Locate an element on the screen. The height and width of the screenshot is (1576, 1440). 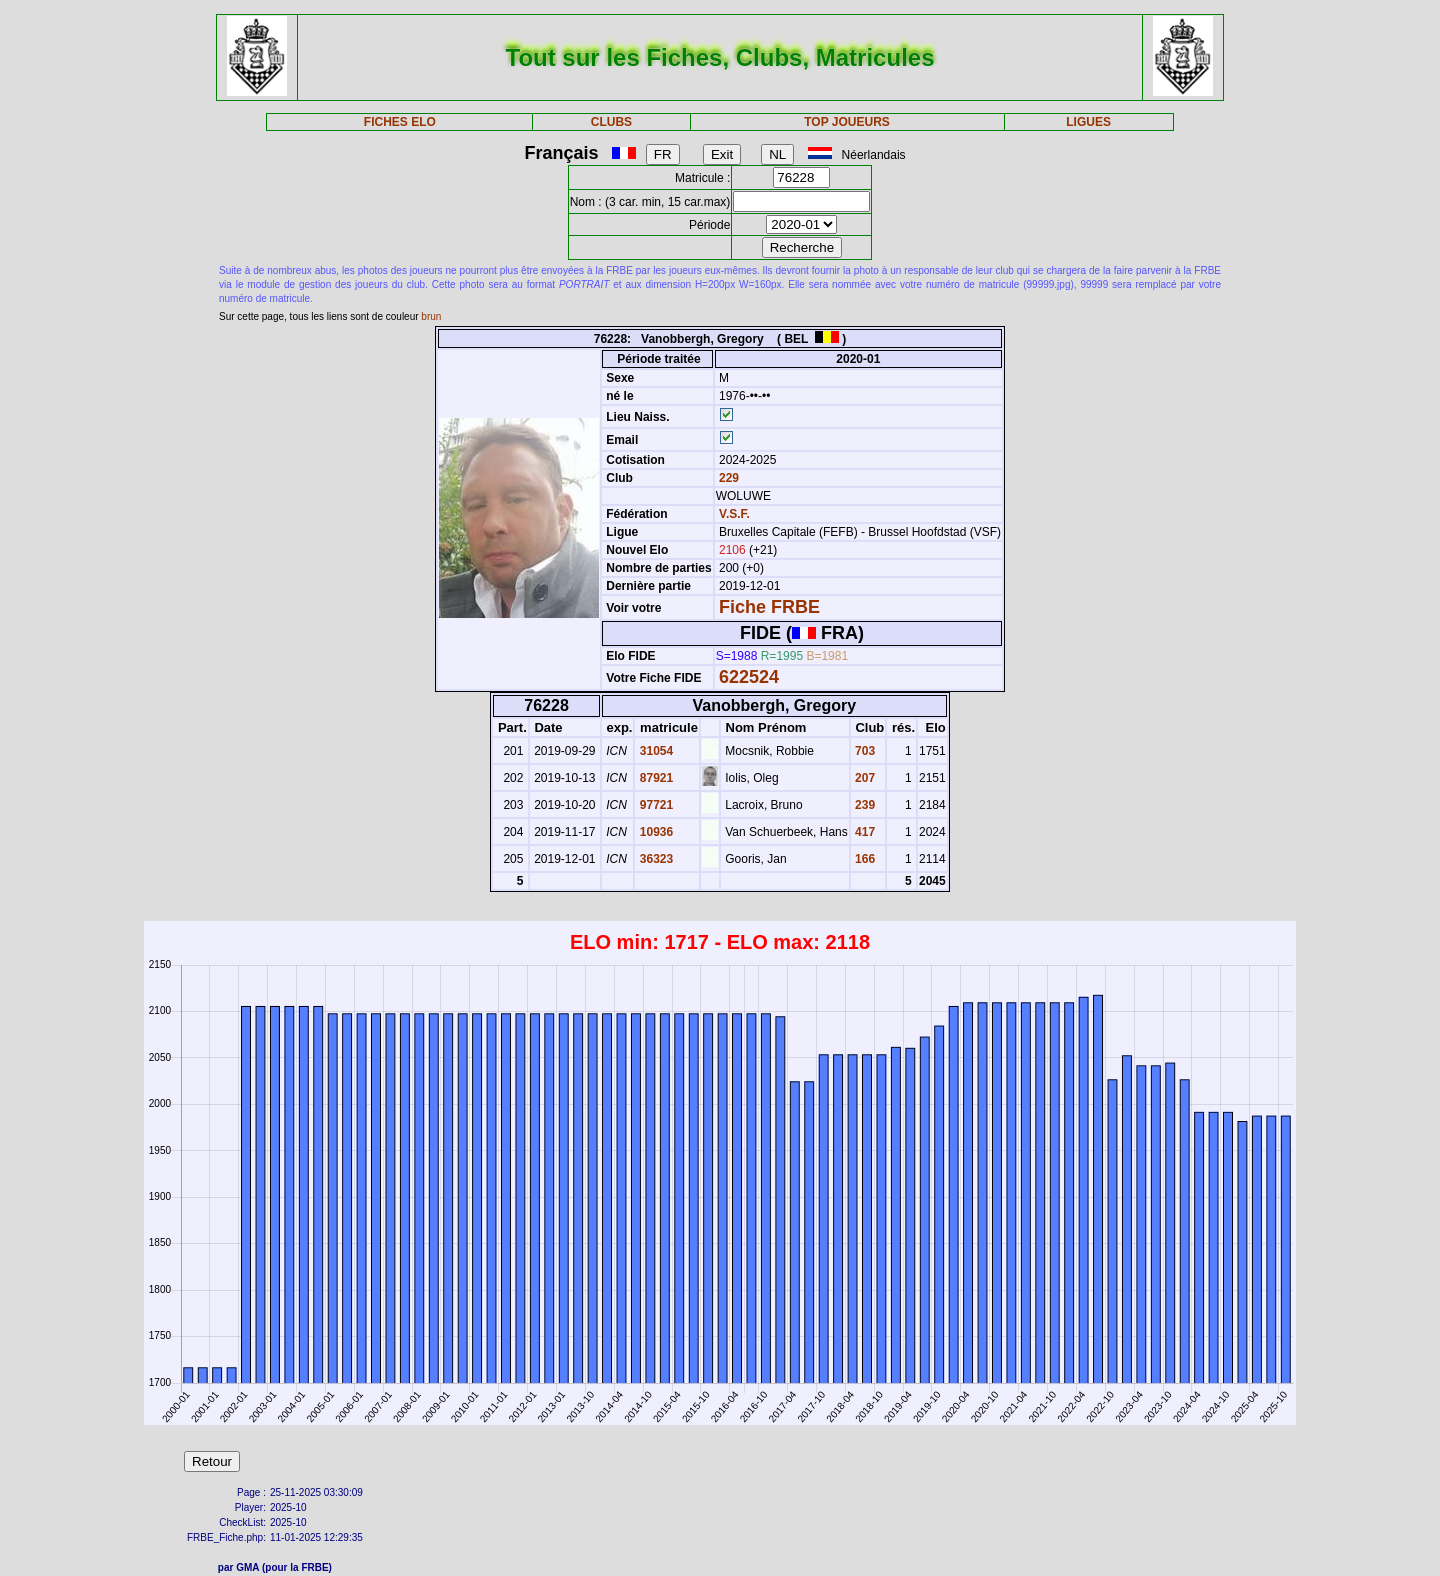
207 is located at coordinates (863, 778).